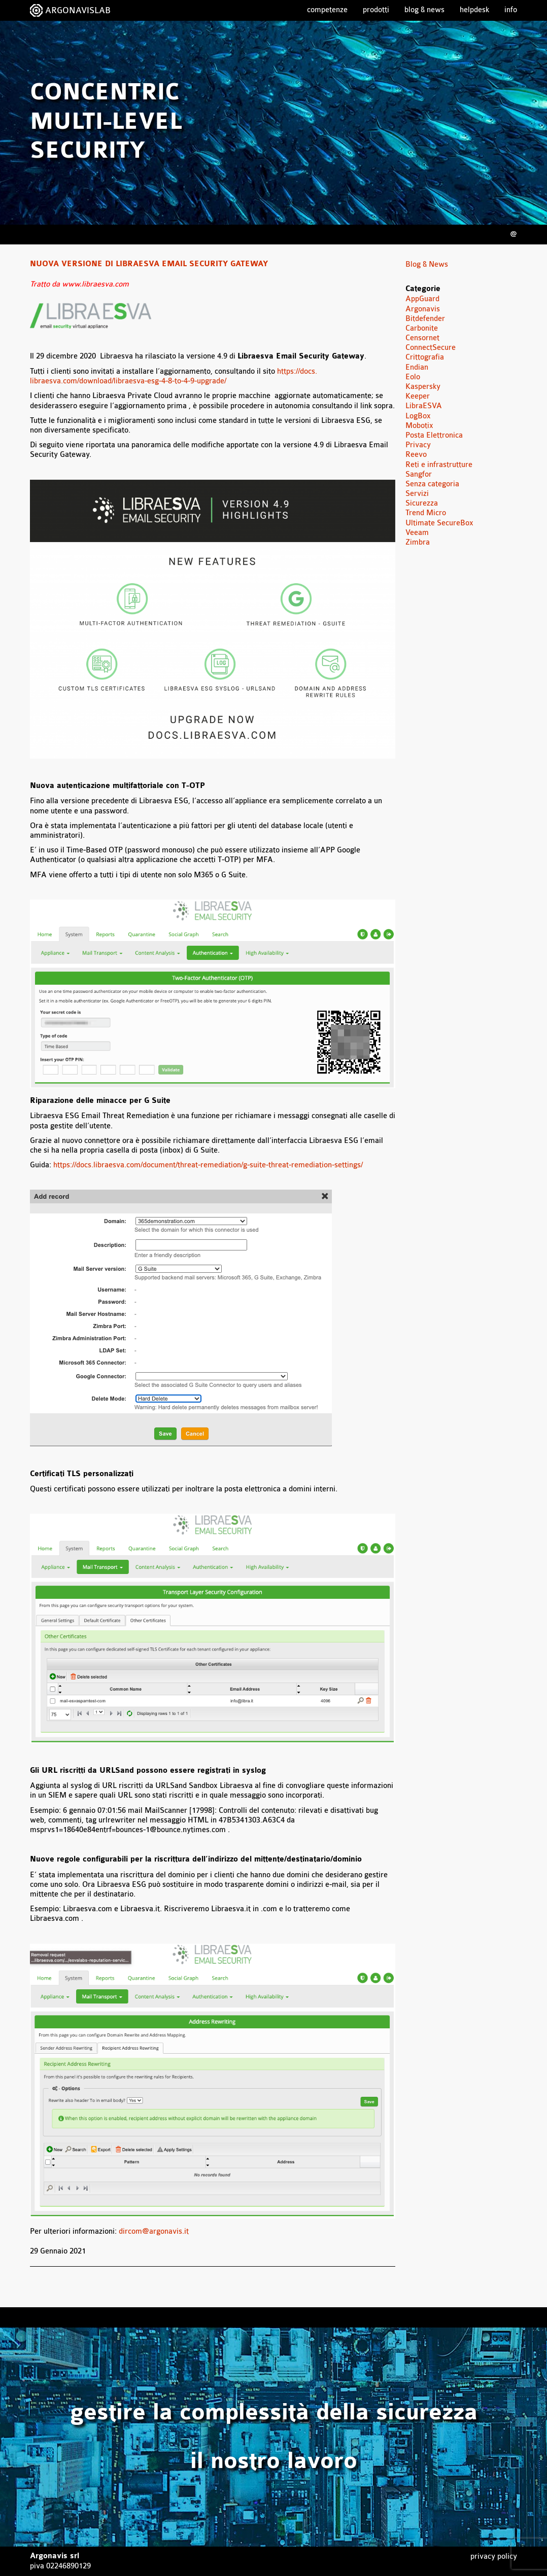  Describe the element at coordinates (417, 542) in the screenshot. I see `Zimbra` at that location.